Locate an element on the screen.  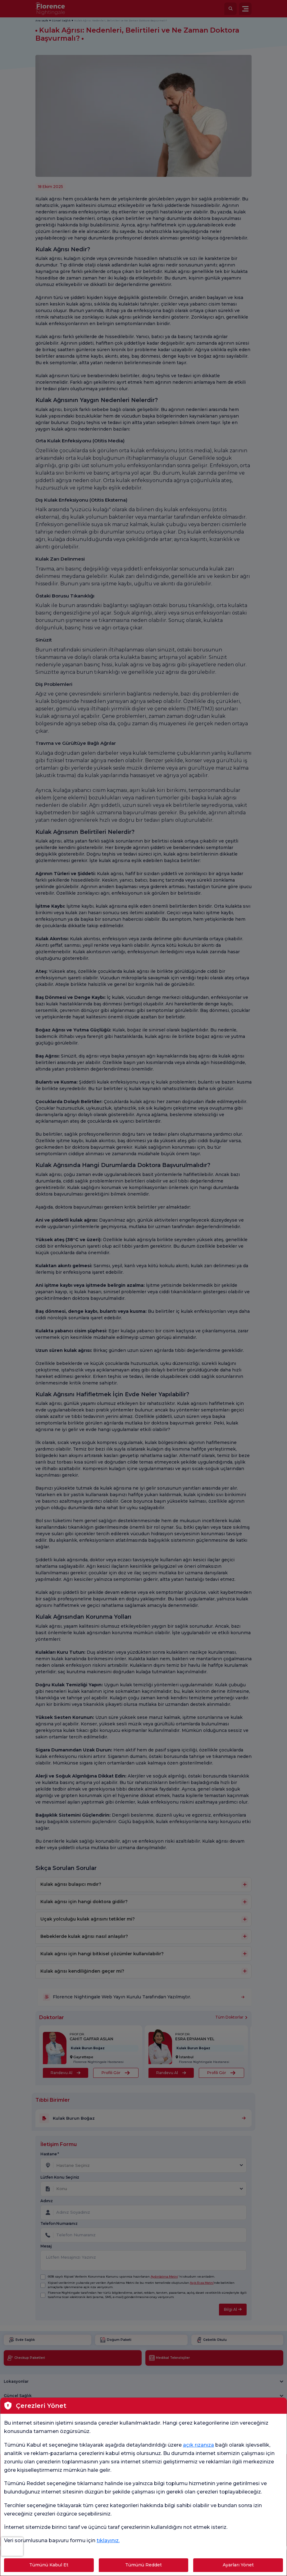
tıklayınız. is located at coordinates (108, 2540).